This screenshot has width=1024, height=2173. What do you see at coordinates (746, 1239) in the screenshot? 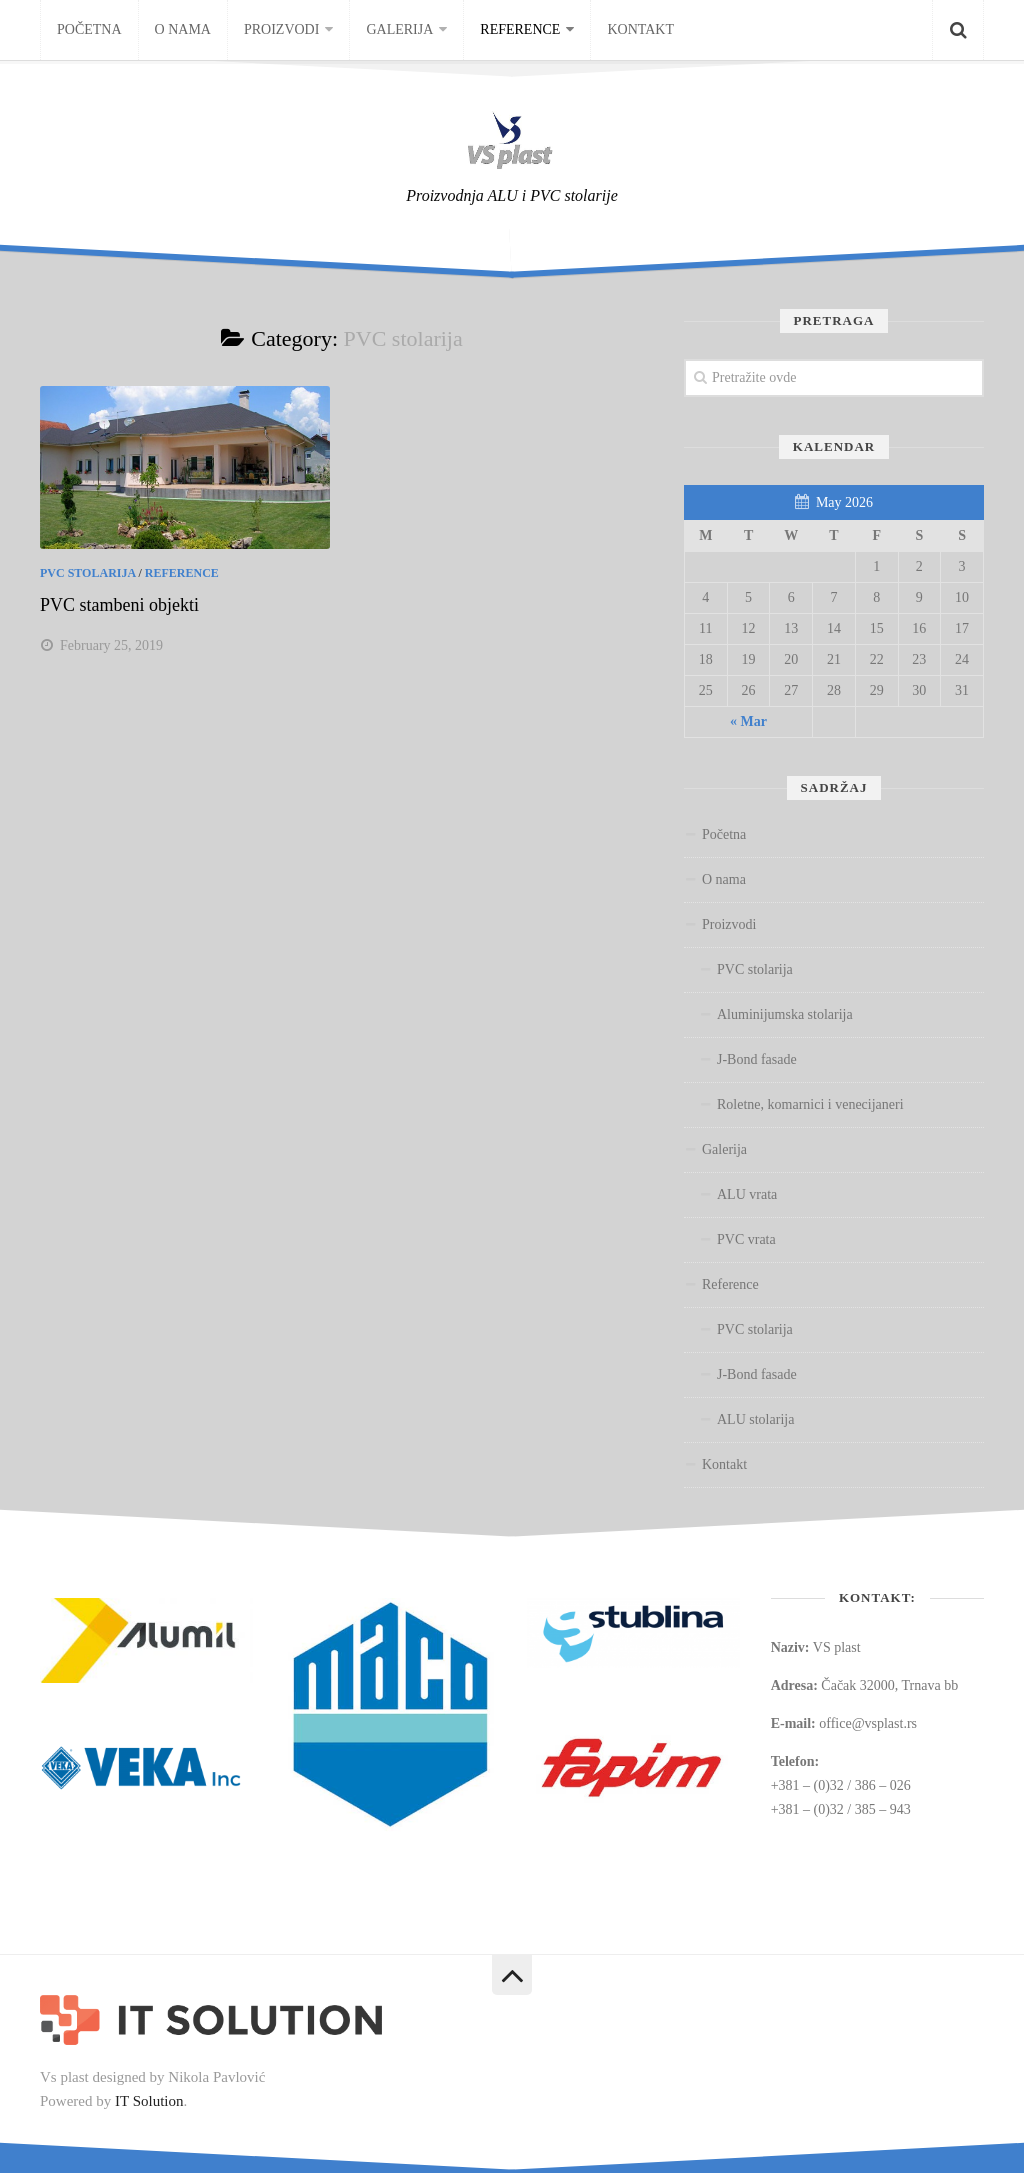
I see `PVC vrata` at bounding box center [746, 1239].